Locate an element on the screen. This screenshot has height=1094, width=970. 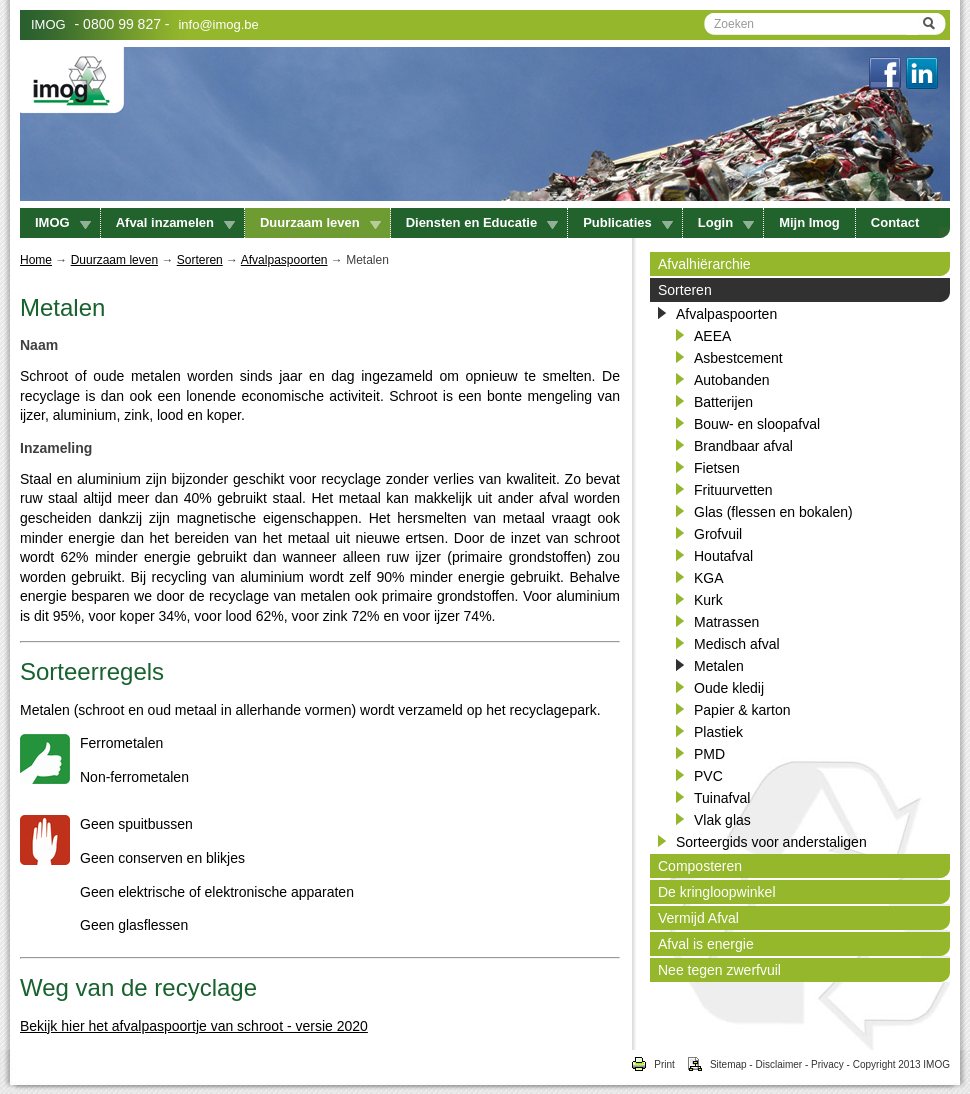
De kringloopwinkel is located at coordinates (717, 892).